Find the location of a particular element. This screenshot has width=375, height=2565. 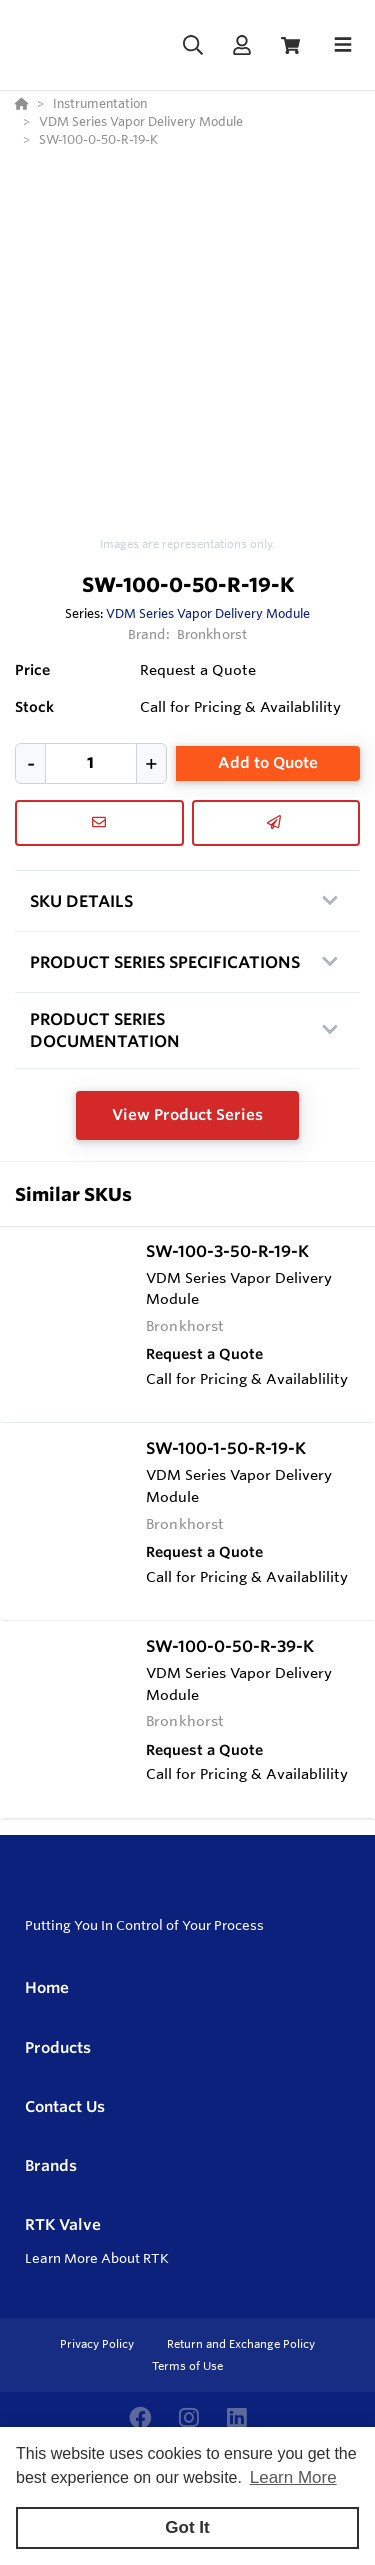

Bronkhorst is located at coordinates (212, 634).